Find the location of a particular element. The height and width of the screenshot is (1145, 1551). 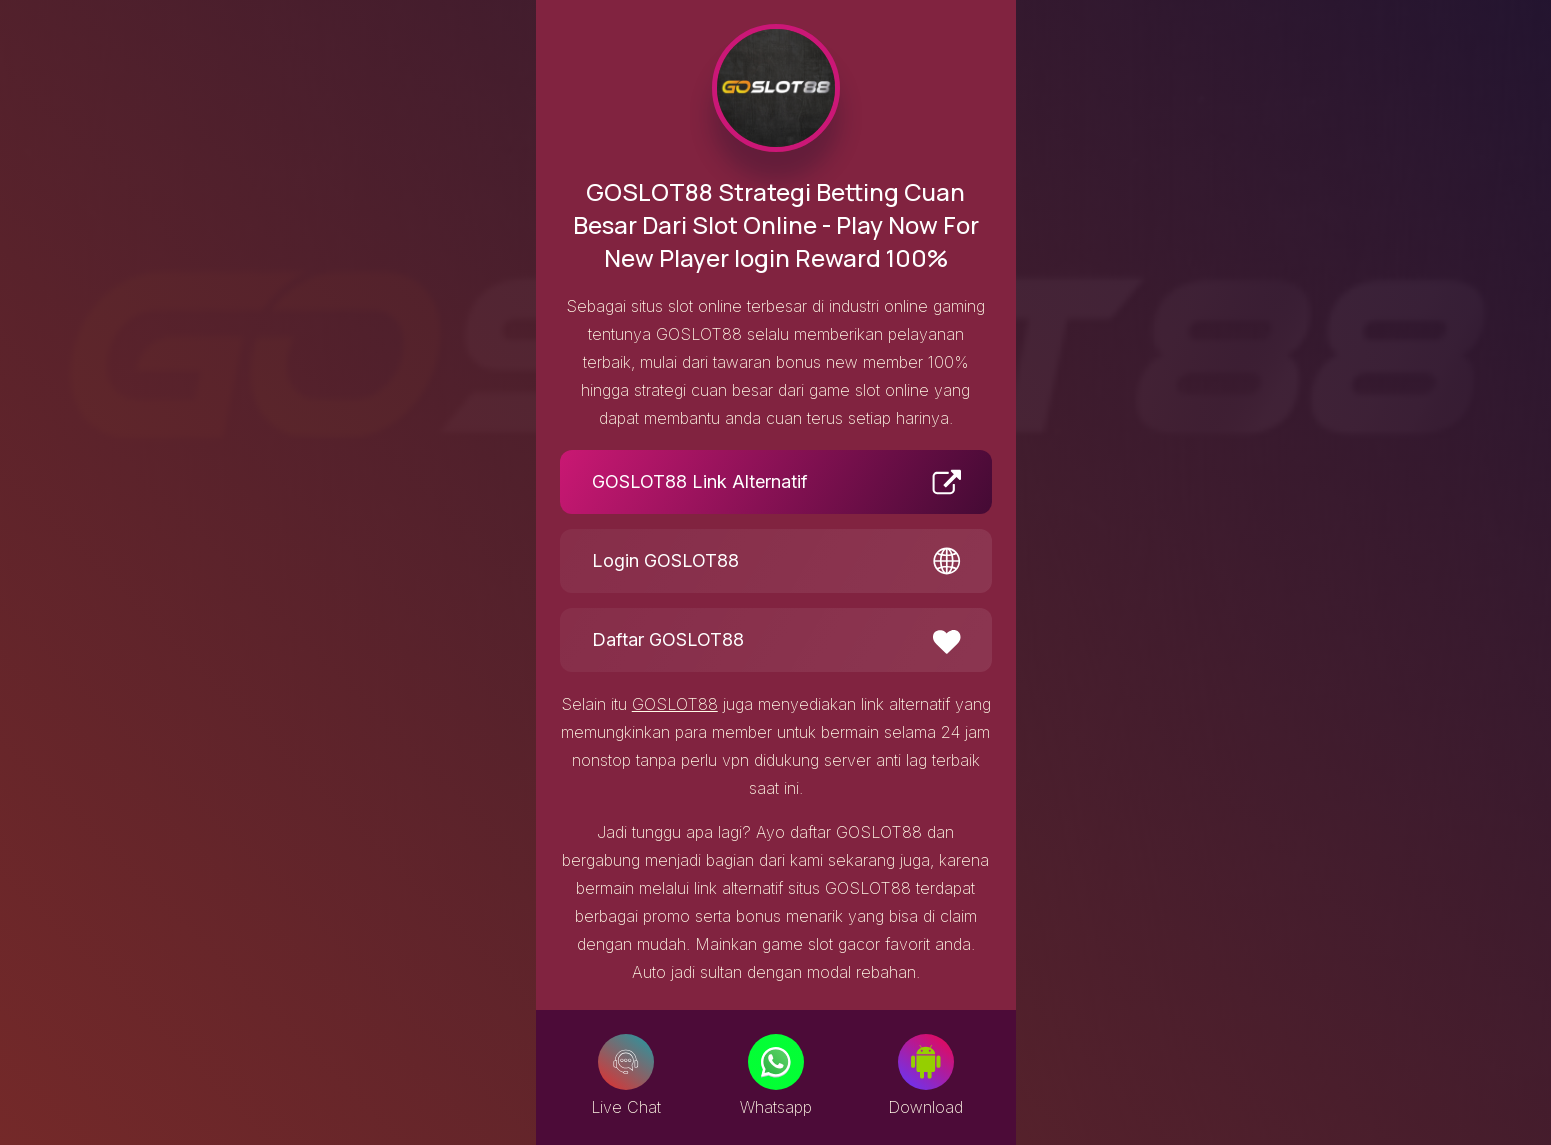

[Live Chat] is located at coordinates (626, 1062).